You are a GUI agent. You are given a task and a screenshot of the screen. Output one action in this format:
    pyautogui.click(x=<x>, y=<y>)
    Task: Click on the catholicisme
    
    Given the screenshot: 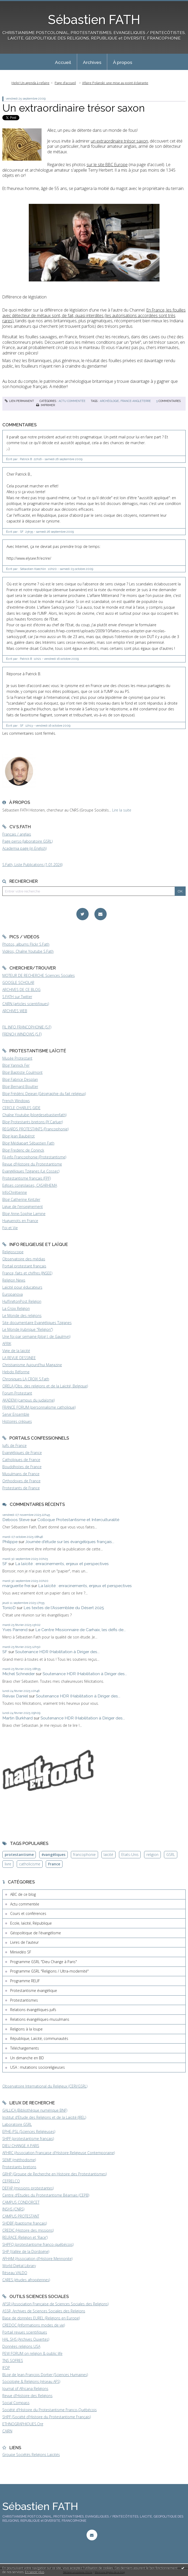 What is the action you would take?
    pyautogui.click(x=29, y=1863)
    